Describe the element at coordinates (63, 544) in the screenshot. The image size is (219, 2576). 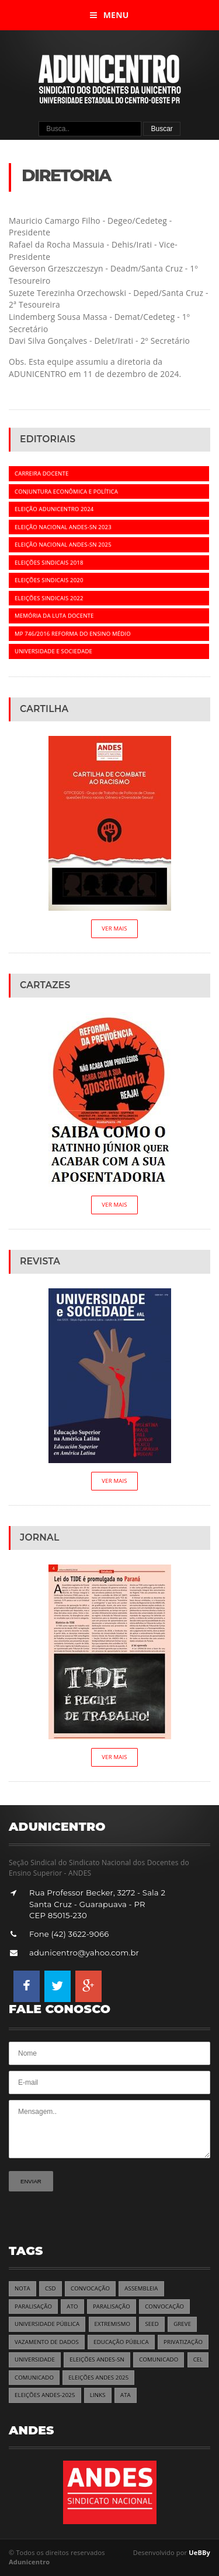
I see `Eleição Nacional ANDES-SN 2025` at that location.